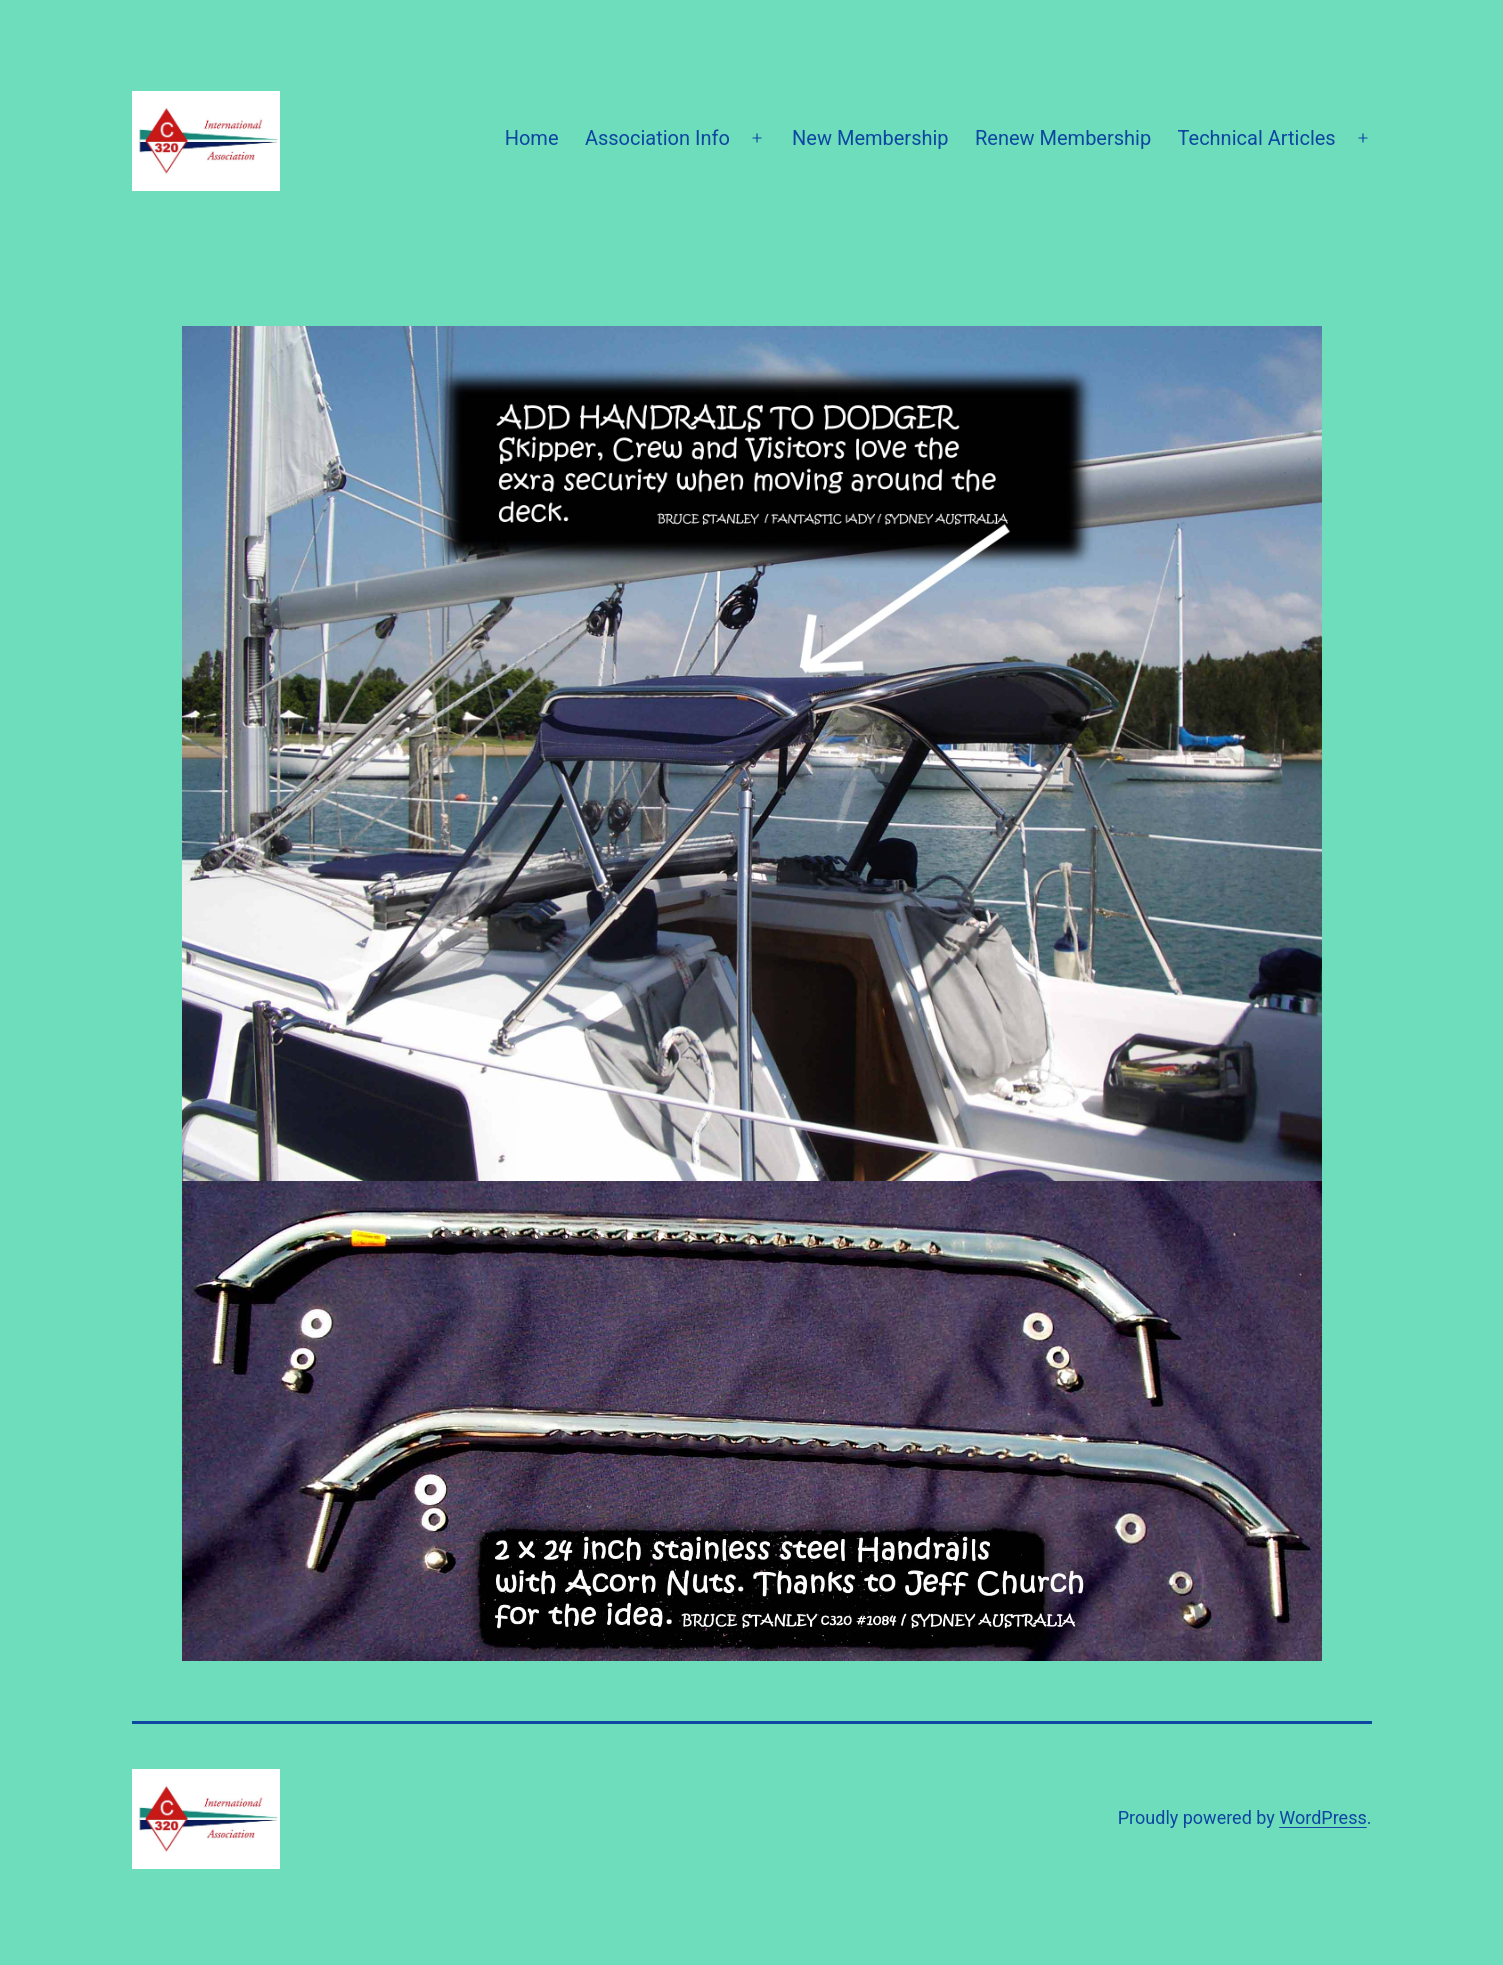  I want to click on Home, so click(532, 138).